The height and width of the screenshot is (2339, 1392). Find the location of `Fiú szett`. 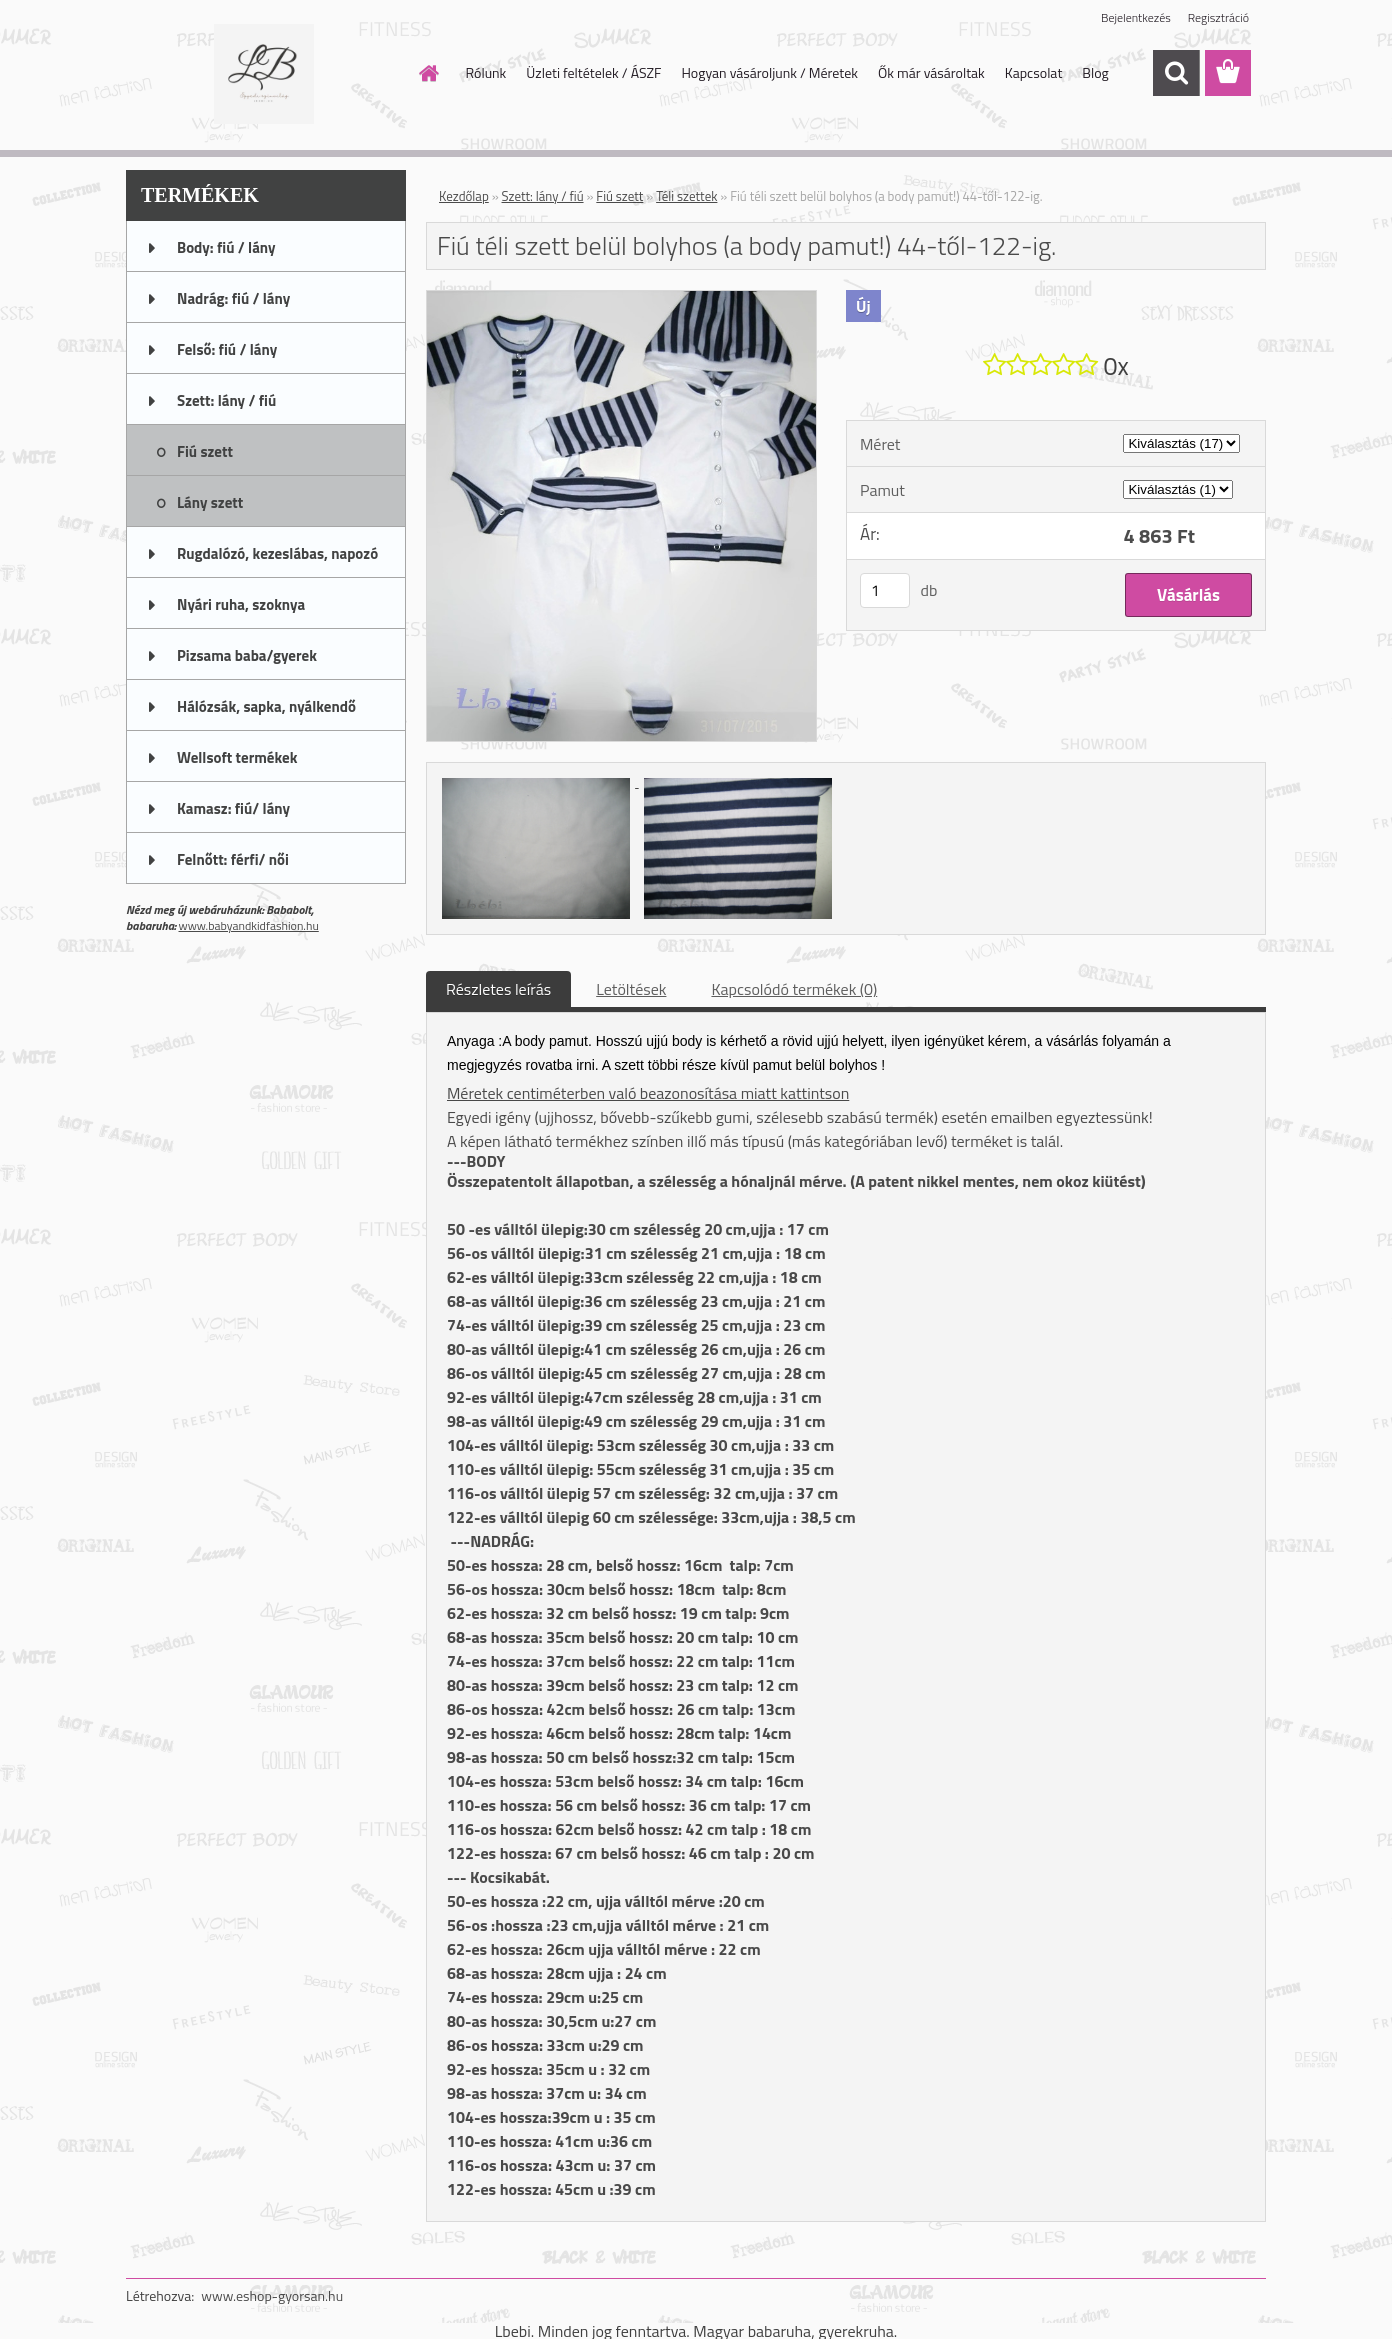

Fiú szett is located at coordinates (619, 196).